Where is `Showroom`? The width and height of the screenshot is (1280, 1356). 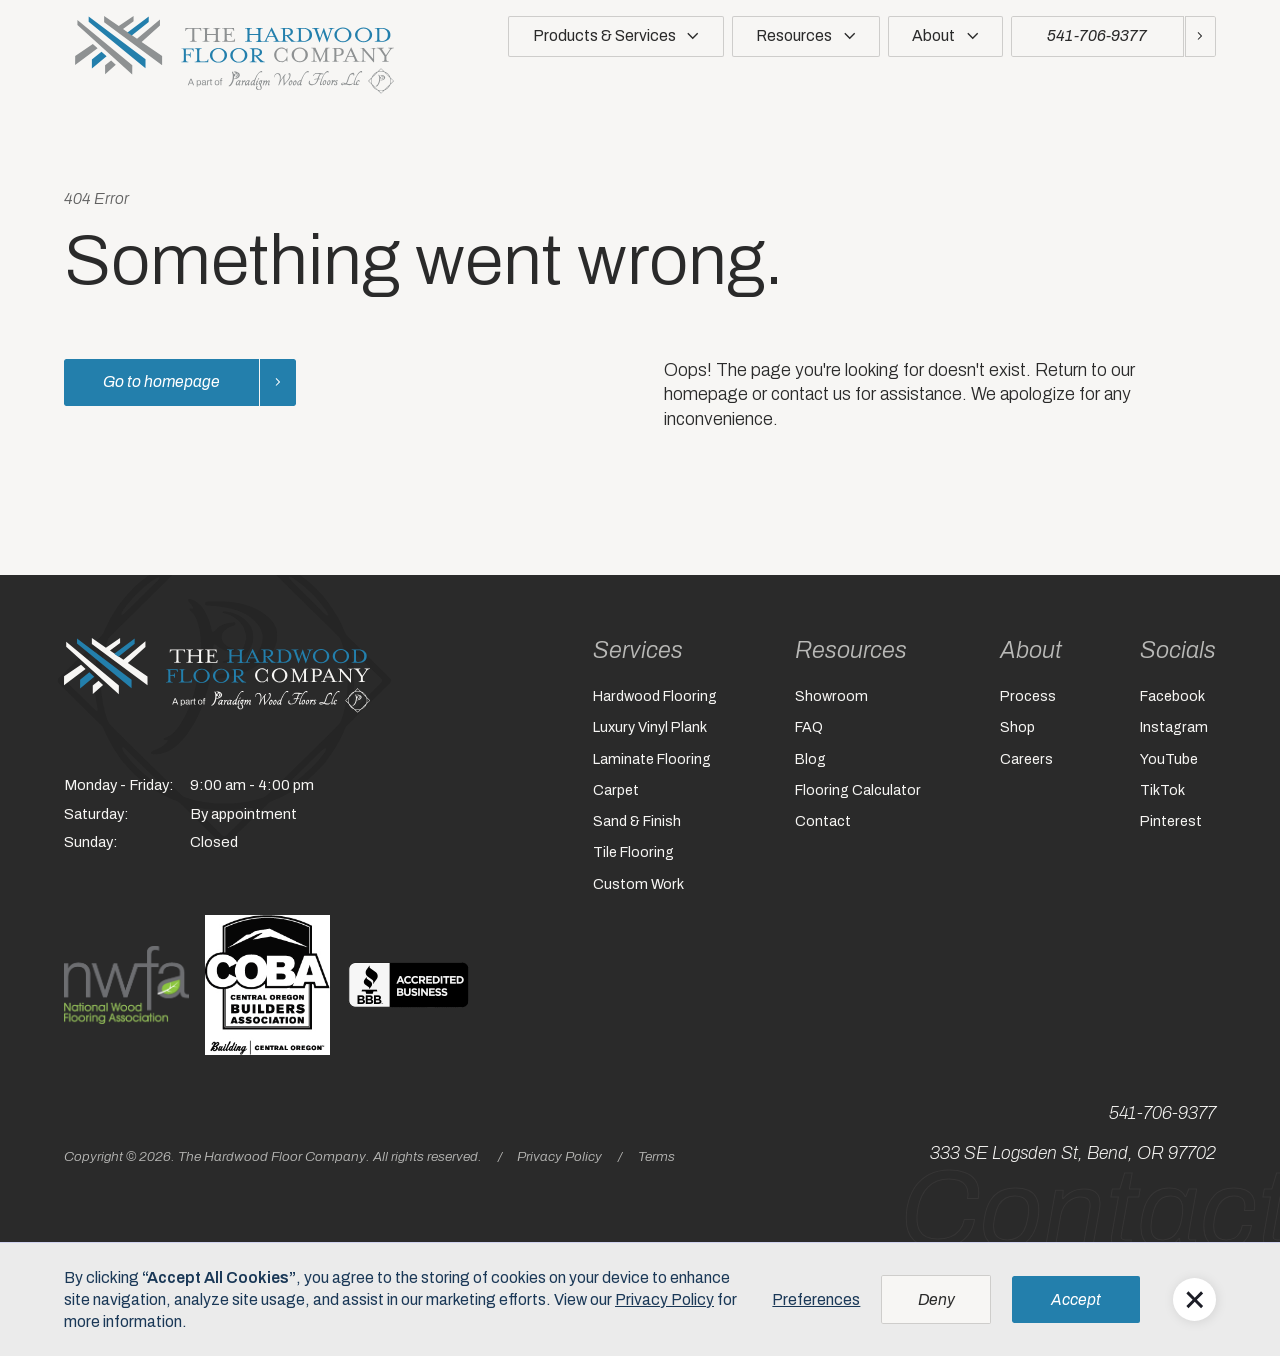
Showroom is located at coordinates (831, 697).